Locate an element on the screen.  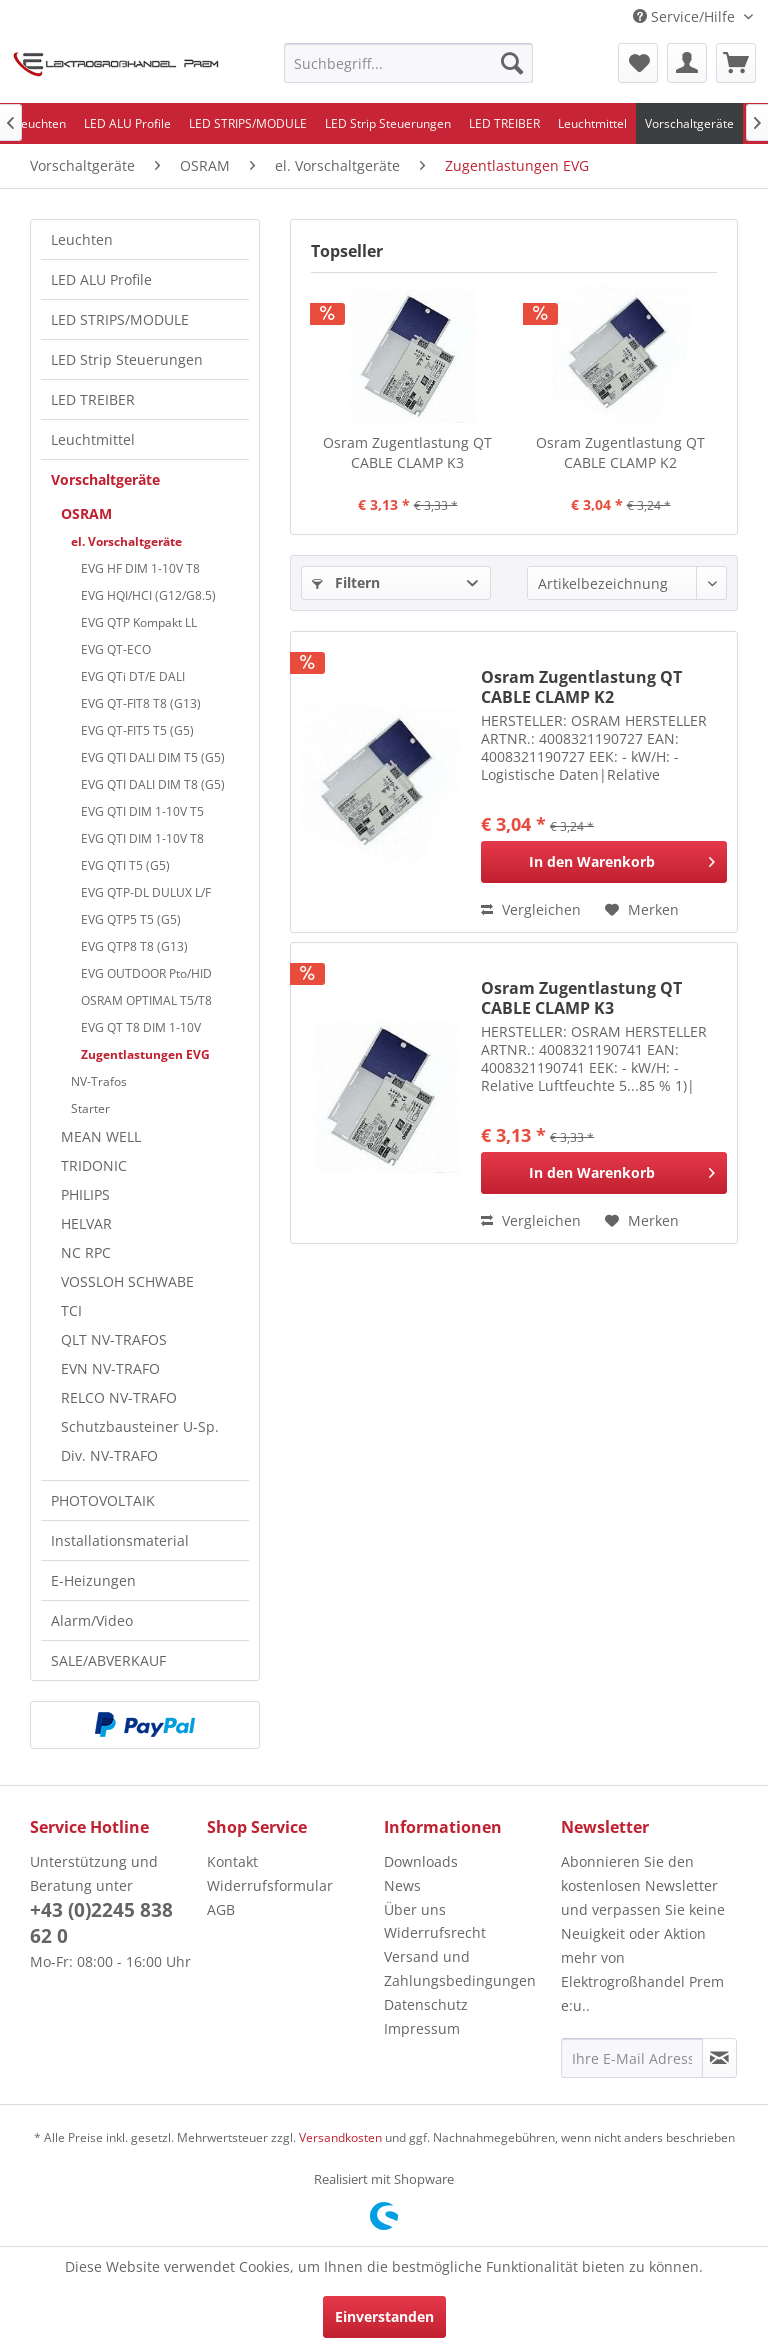
EVG QT-ECO is located at coordinates (116, 649).